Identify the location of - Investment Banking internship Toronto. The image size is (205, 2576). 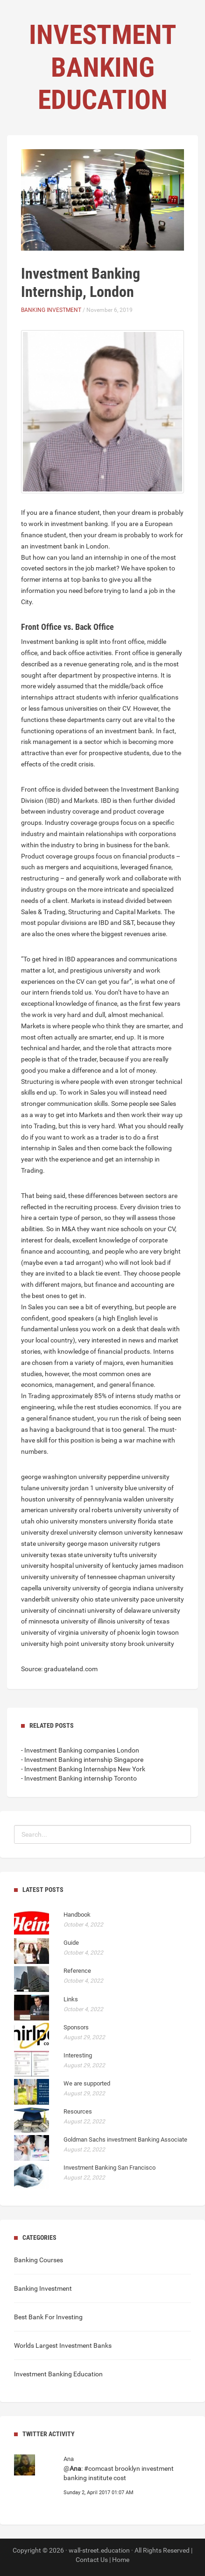
(79, 1778).